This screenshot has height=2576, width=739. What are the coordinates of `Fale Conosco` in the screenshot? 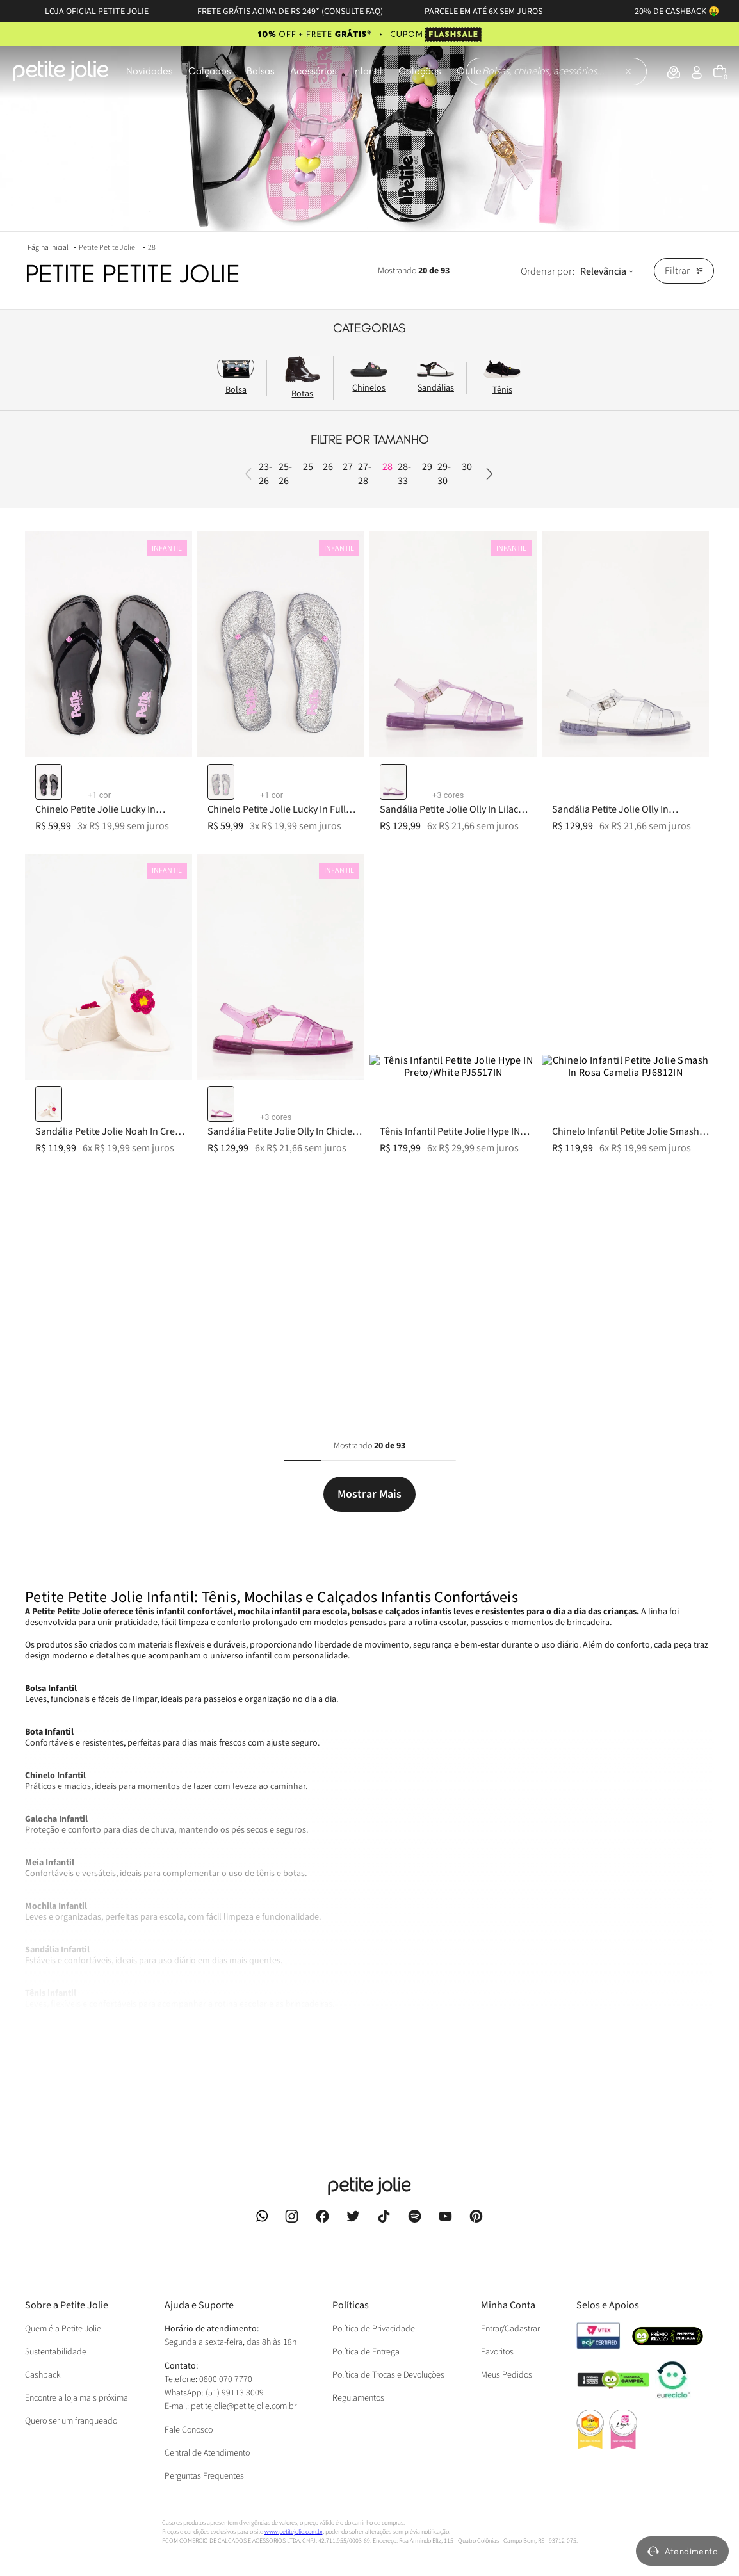 It's located at (189, 2417).